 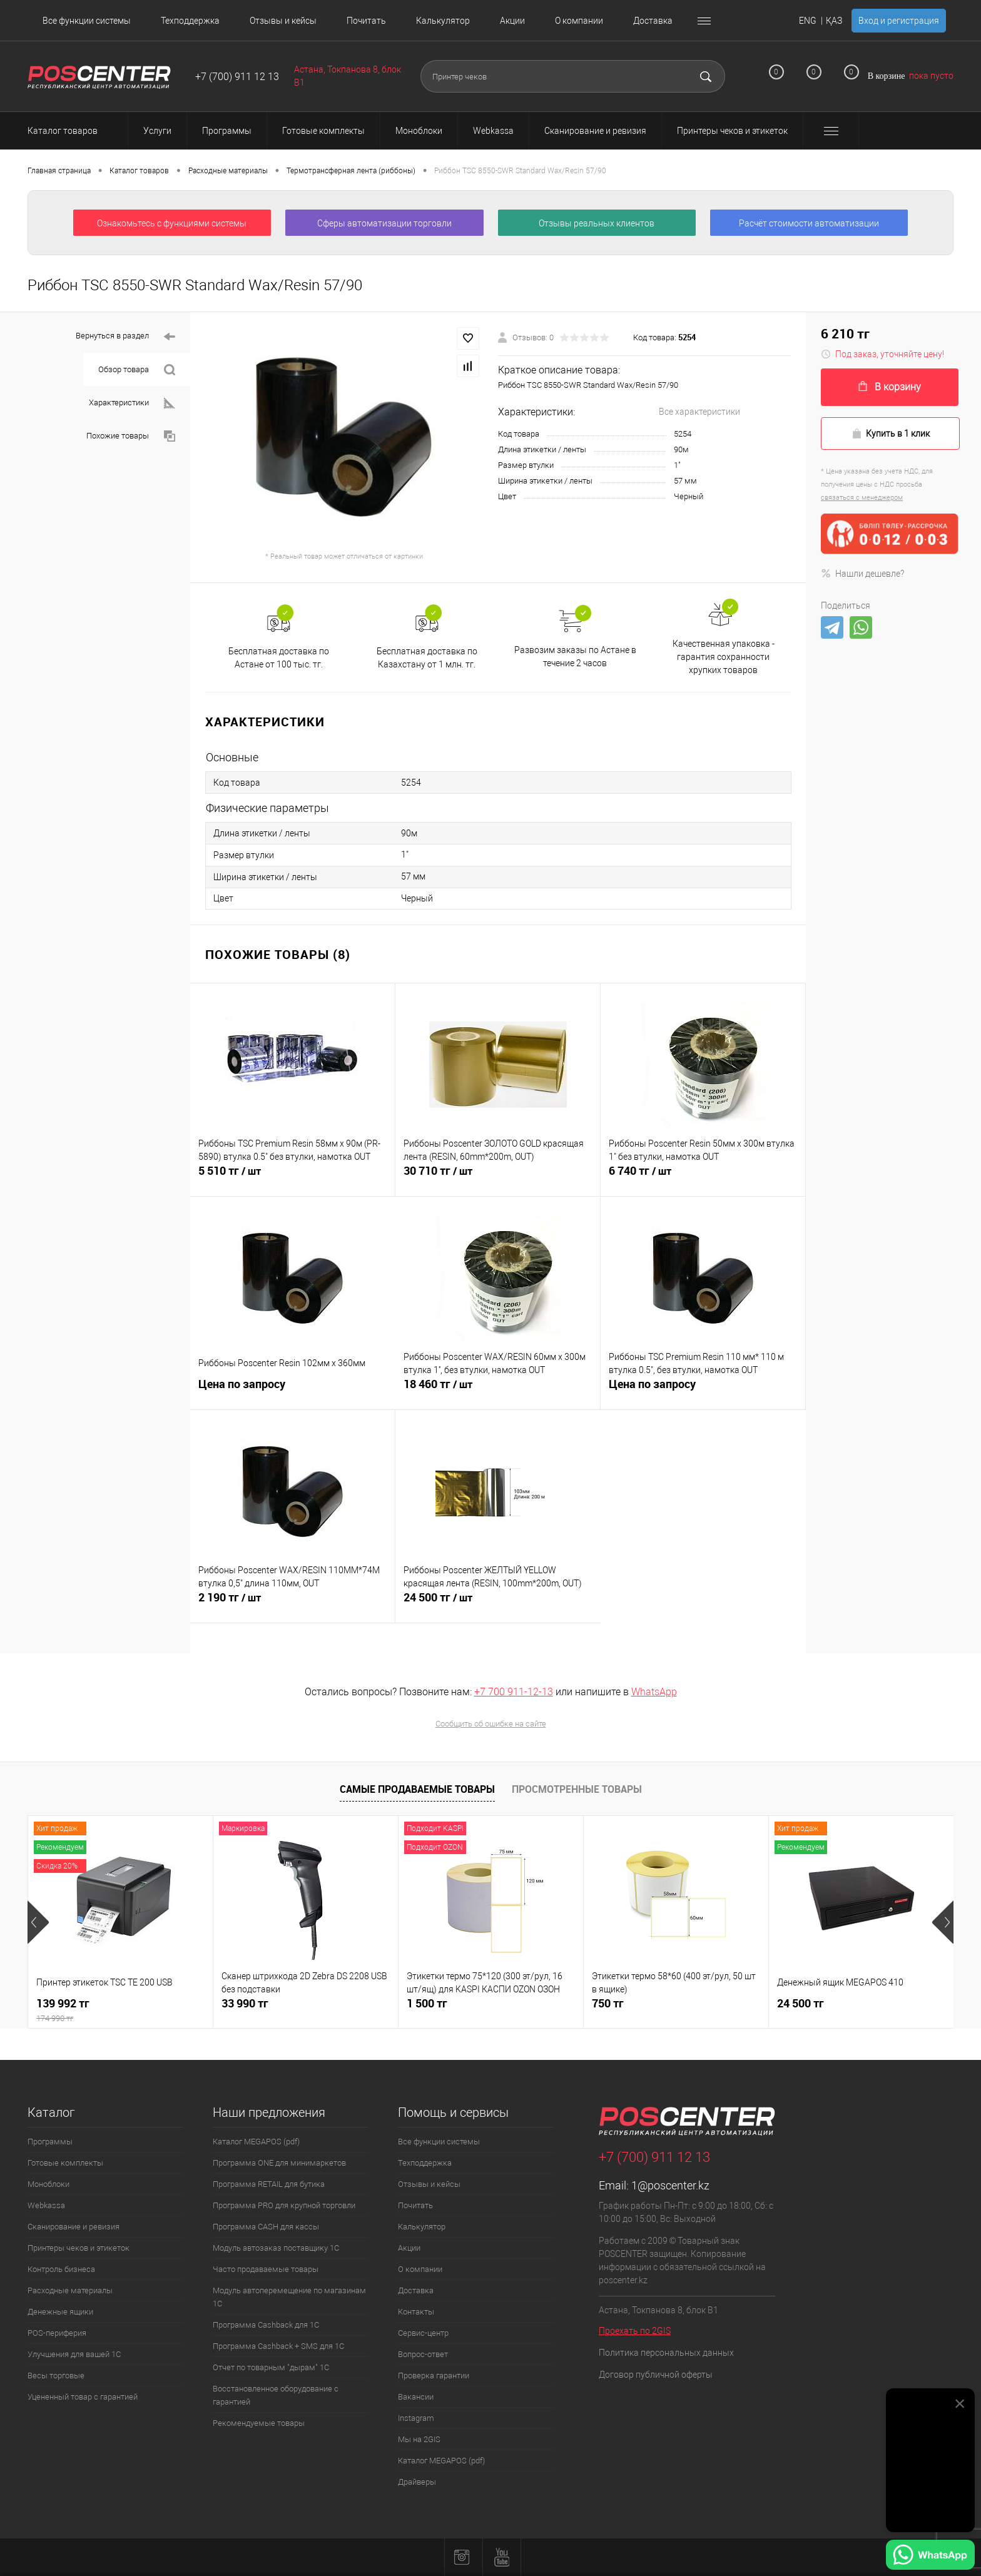 I want to click on 750 тг, so click(x=608, y=2003).